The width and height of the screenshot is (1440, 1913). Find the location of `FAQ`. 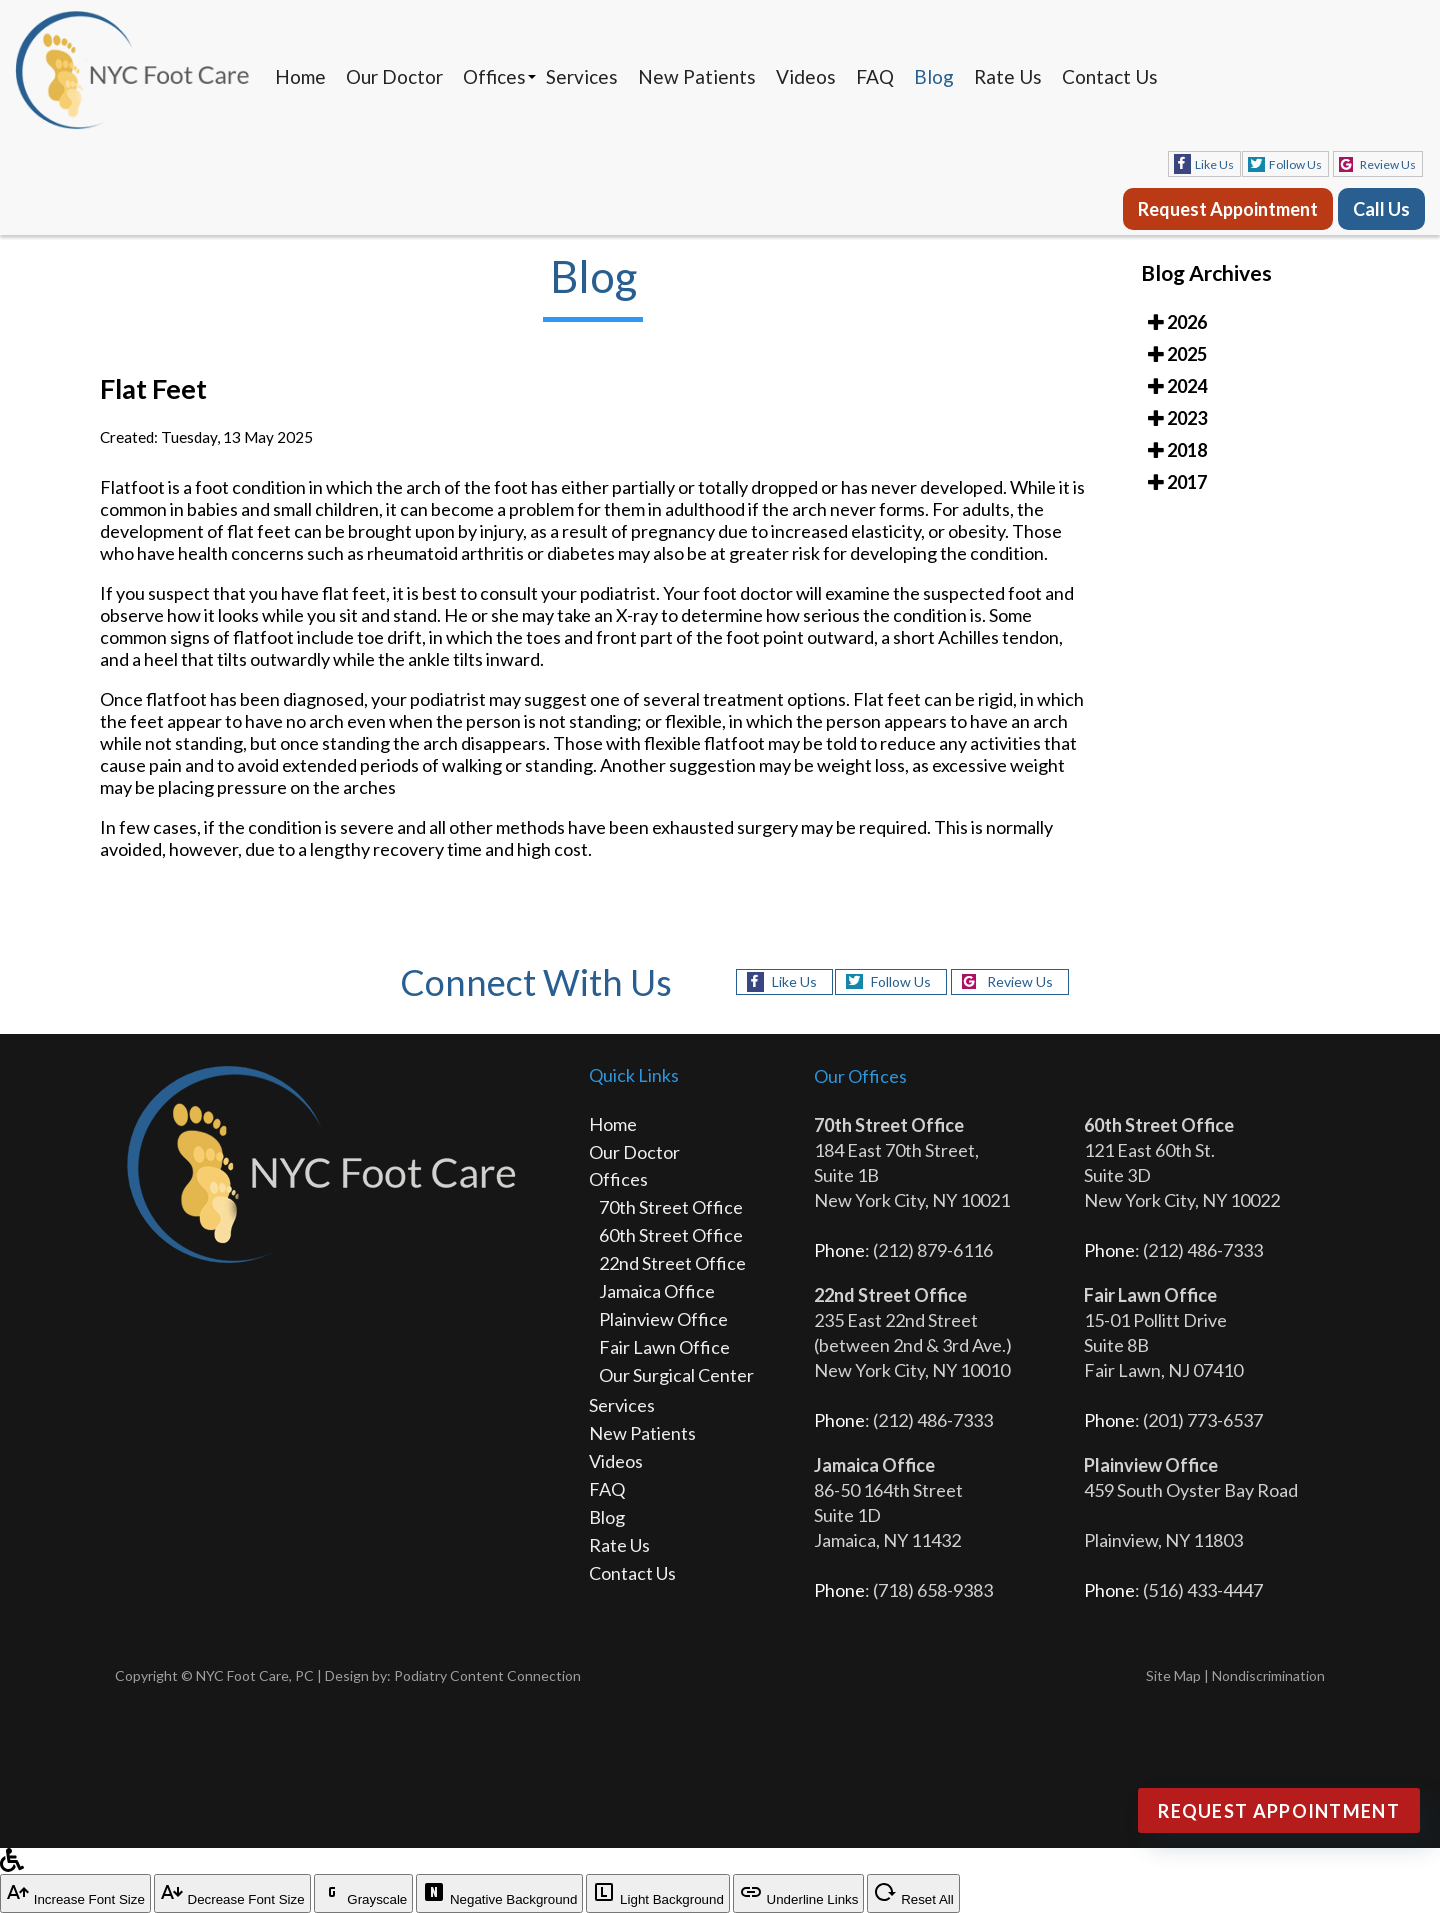

FAQ is located at coordinates (875, 76).